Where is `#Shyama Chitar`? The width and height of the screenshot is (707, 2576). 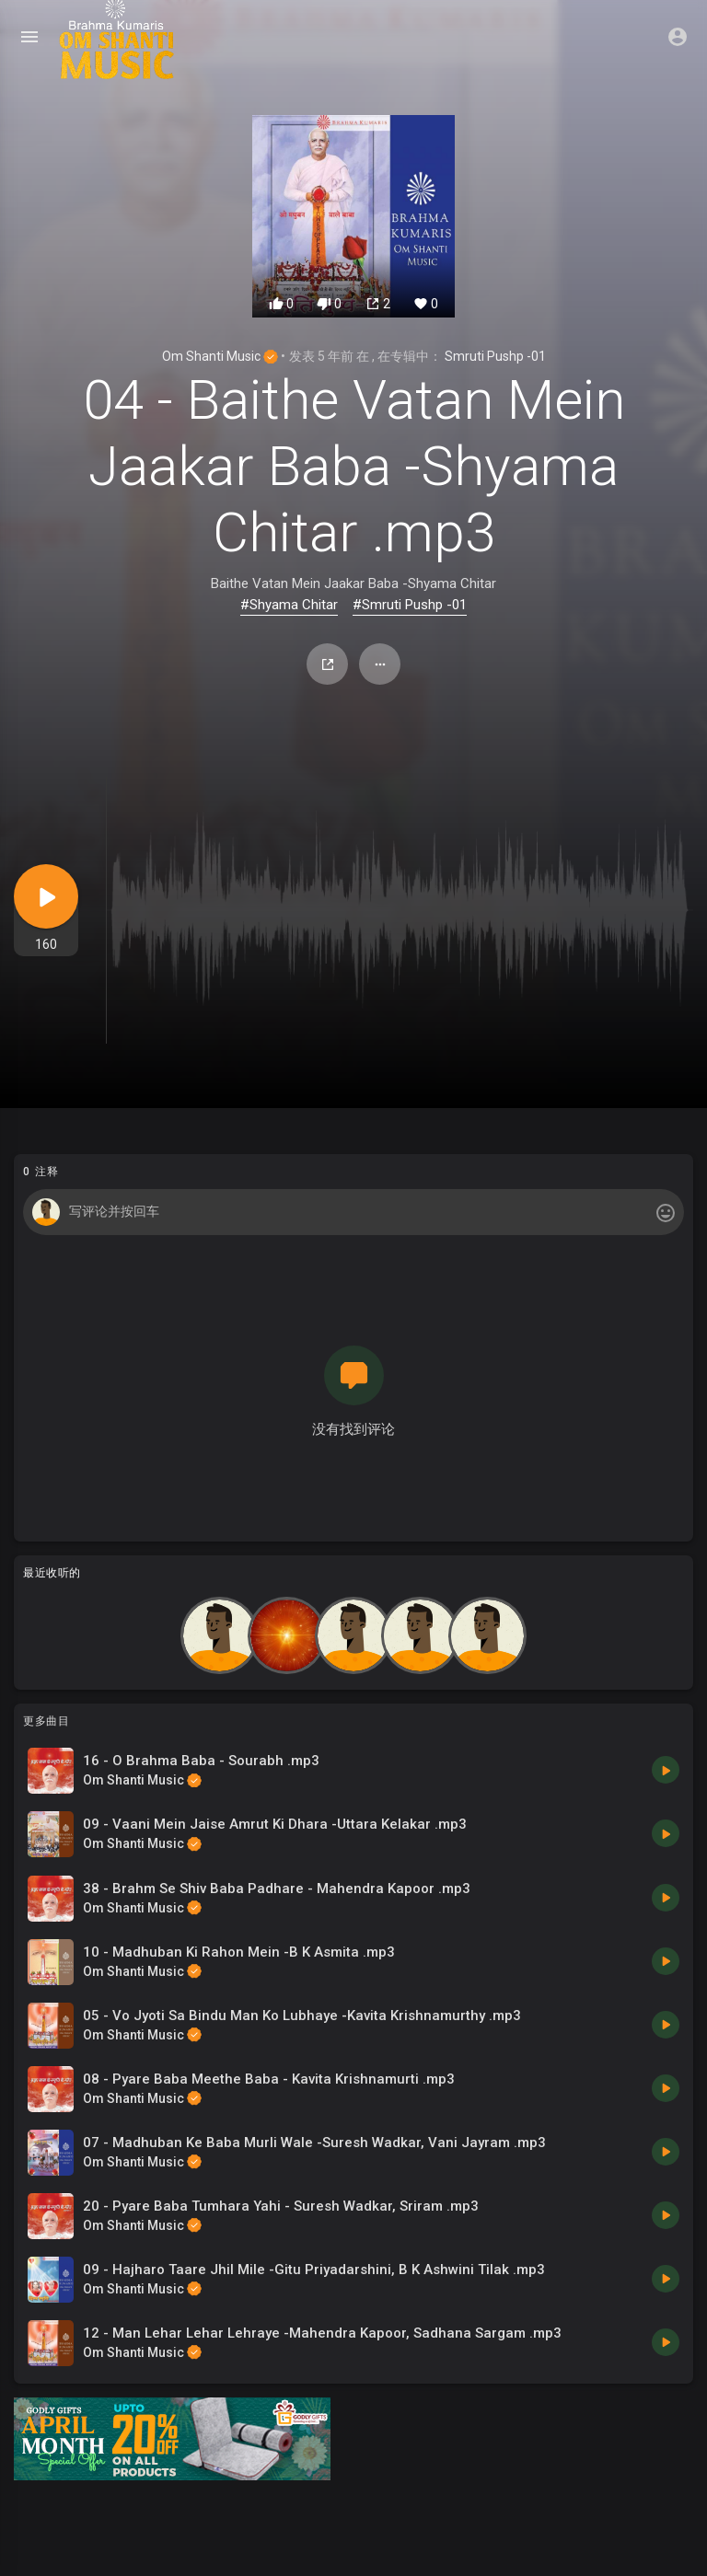 #Shyama Chitar is located at coordinates (289, 604).